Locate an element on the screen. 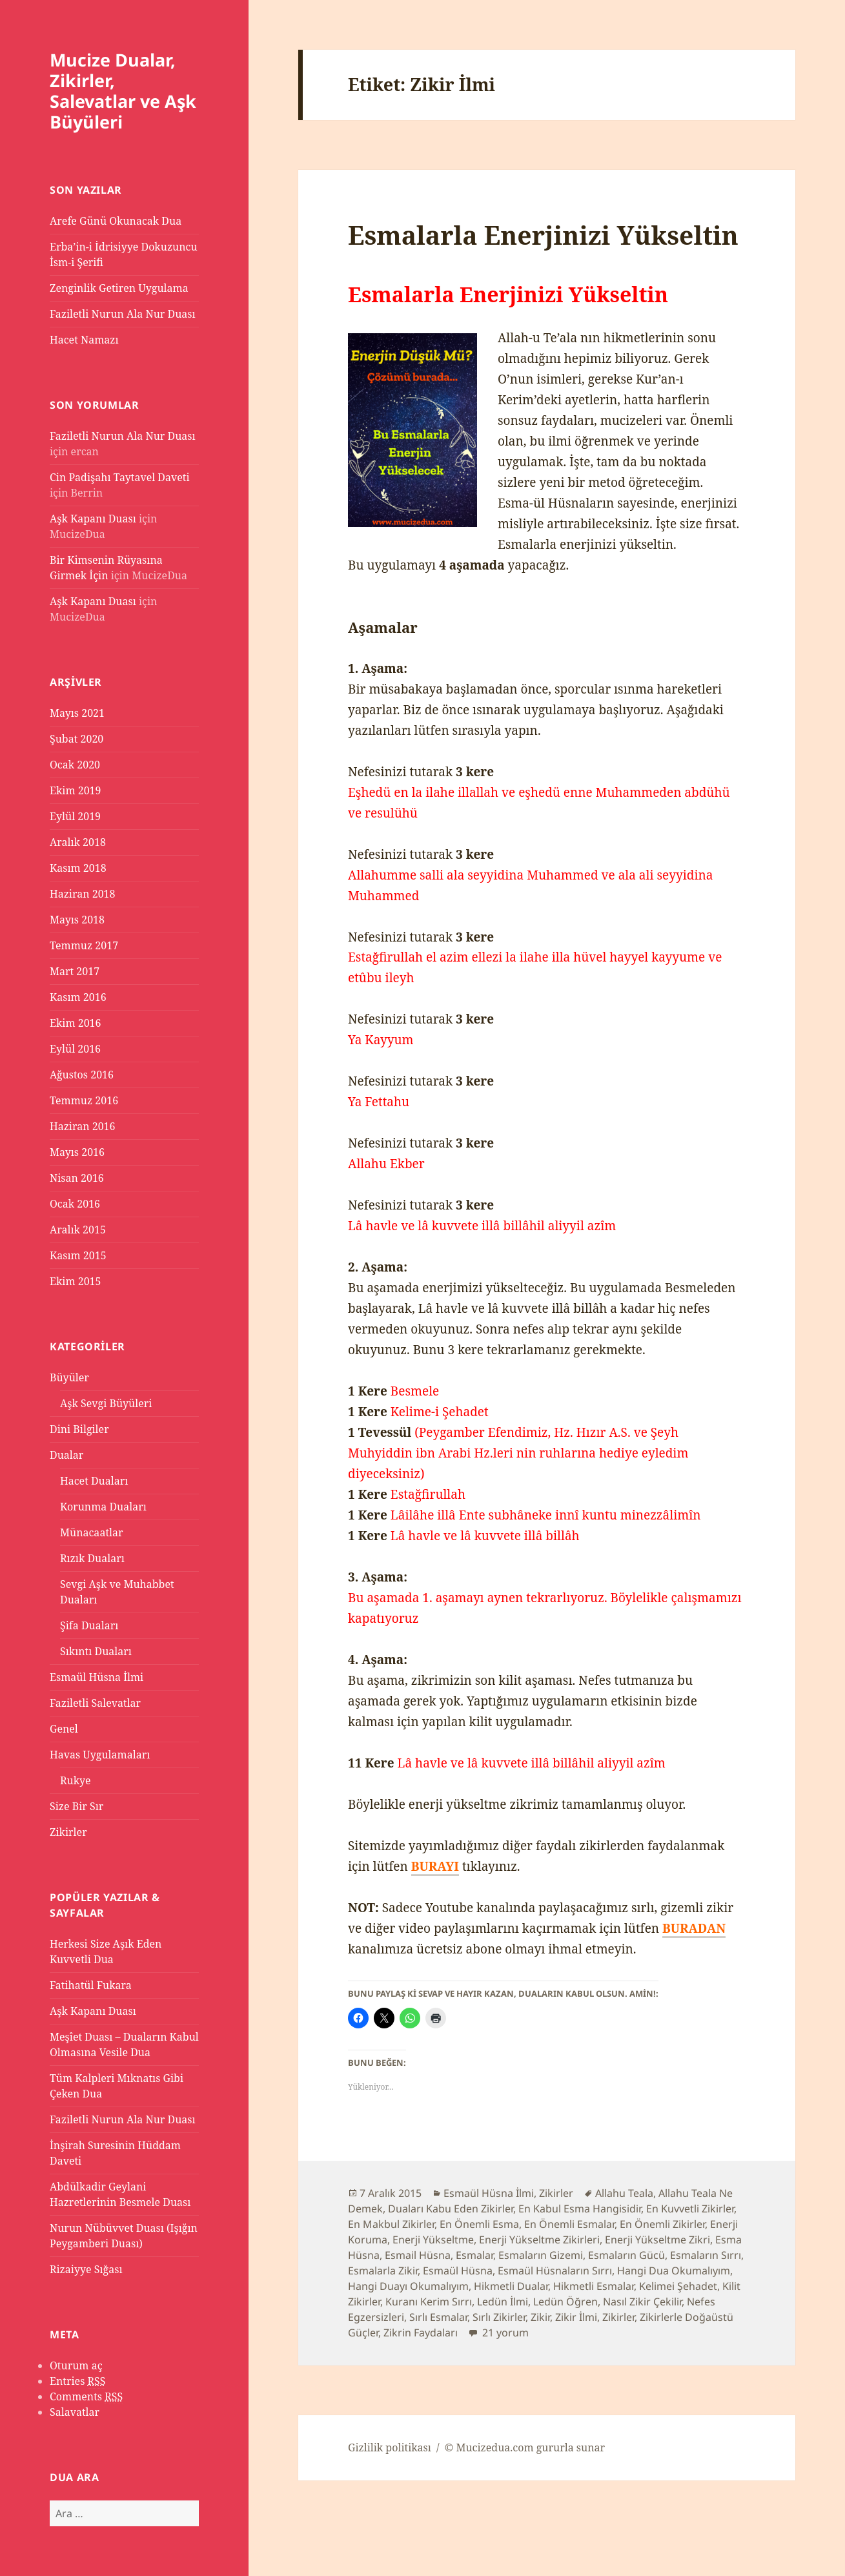 This screenshot has width=845, height=2576. Hikmetli Dualar is located at coordinates (511, 2286).